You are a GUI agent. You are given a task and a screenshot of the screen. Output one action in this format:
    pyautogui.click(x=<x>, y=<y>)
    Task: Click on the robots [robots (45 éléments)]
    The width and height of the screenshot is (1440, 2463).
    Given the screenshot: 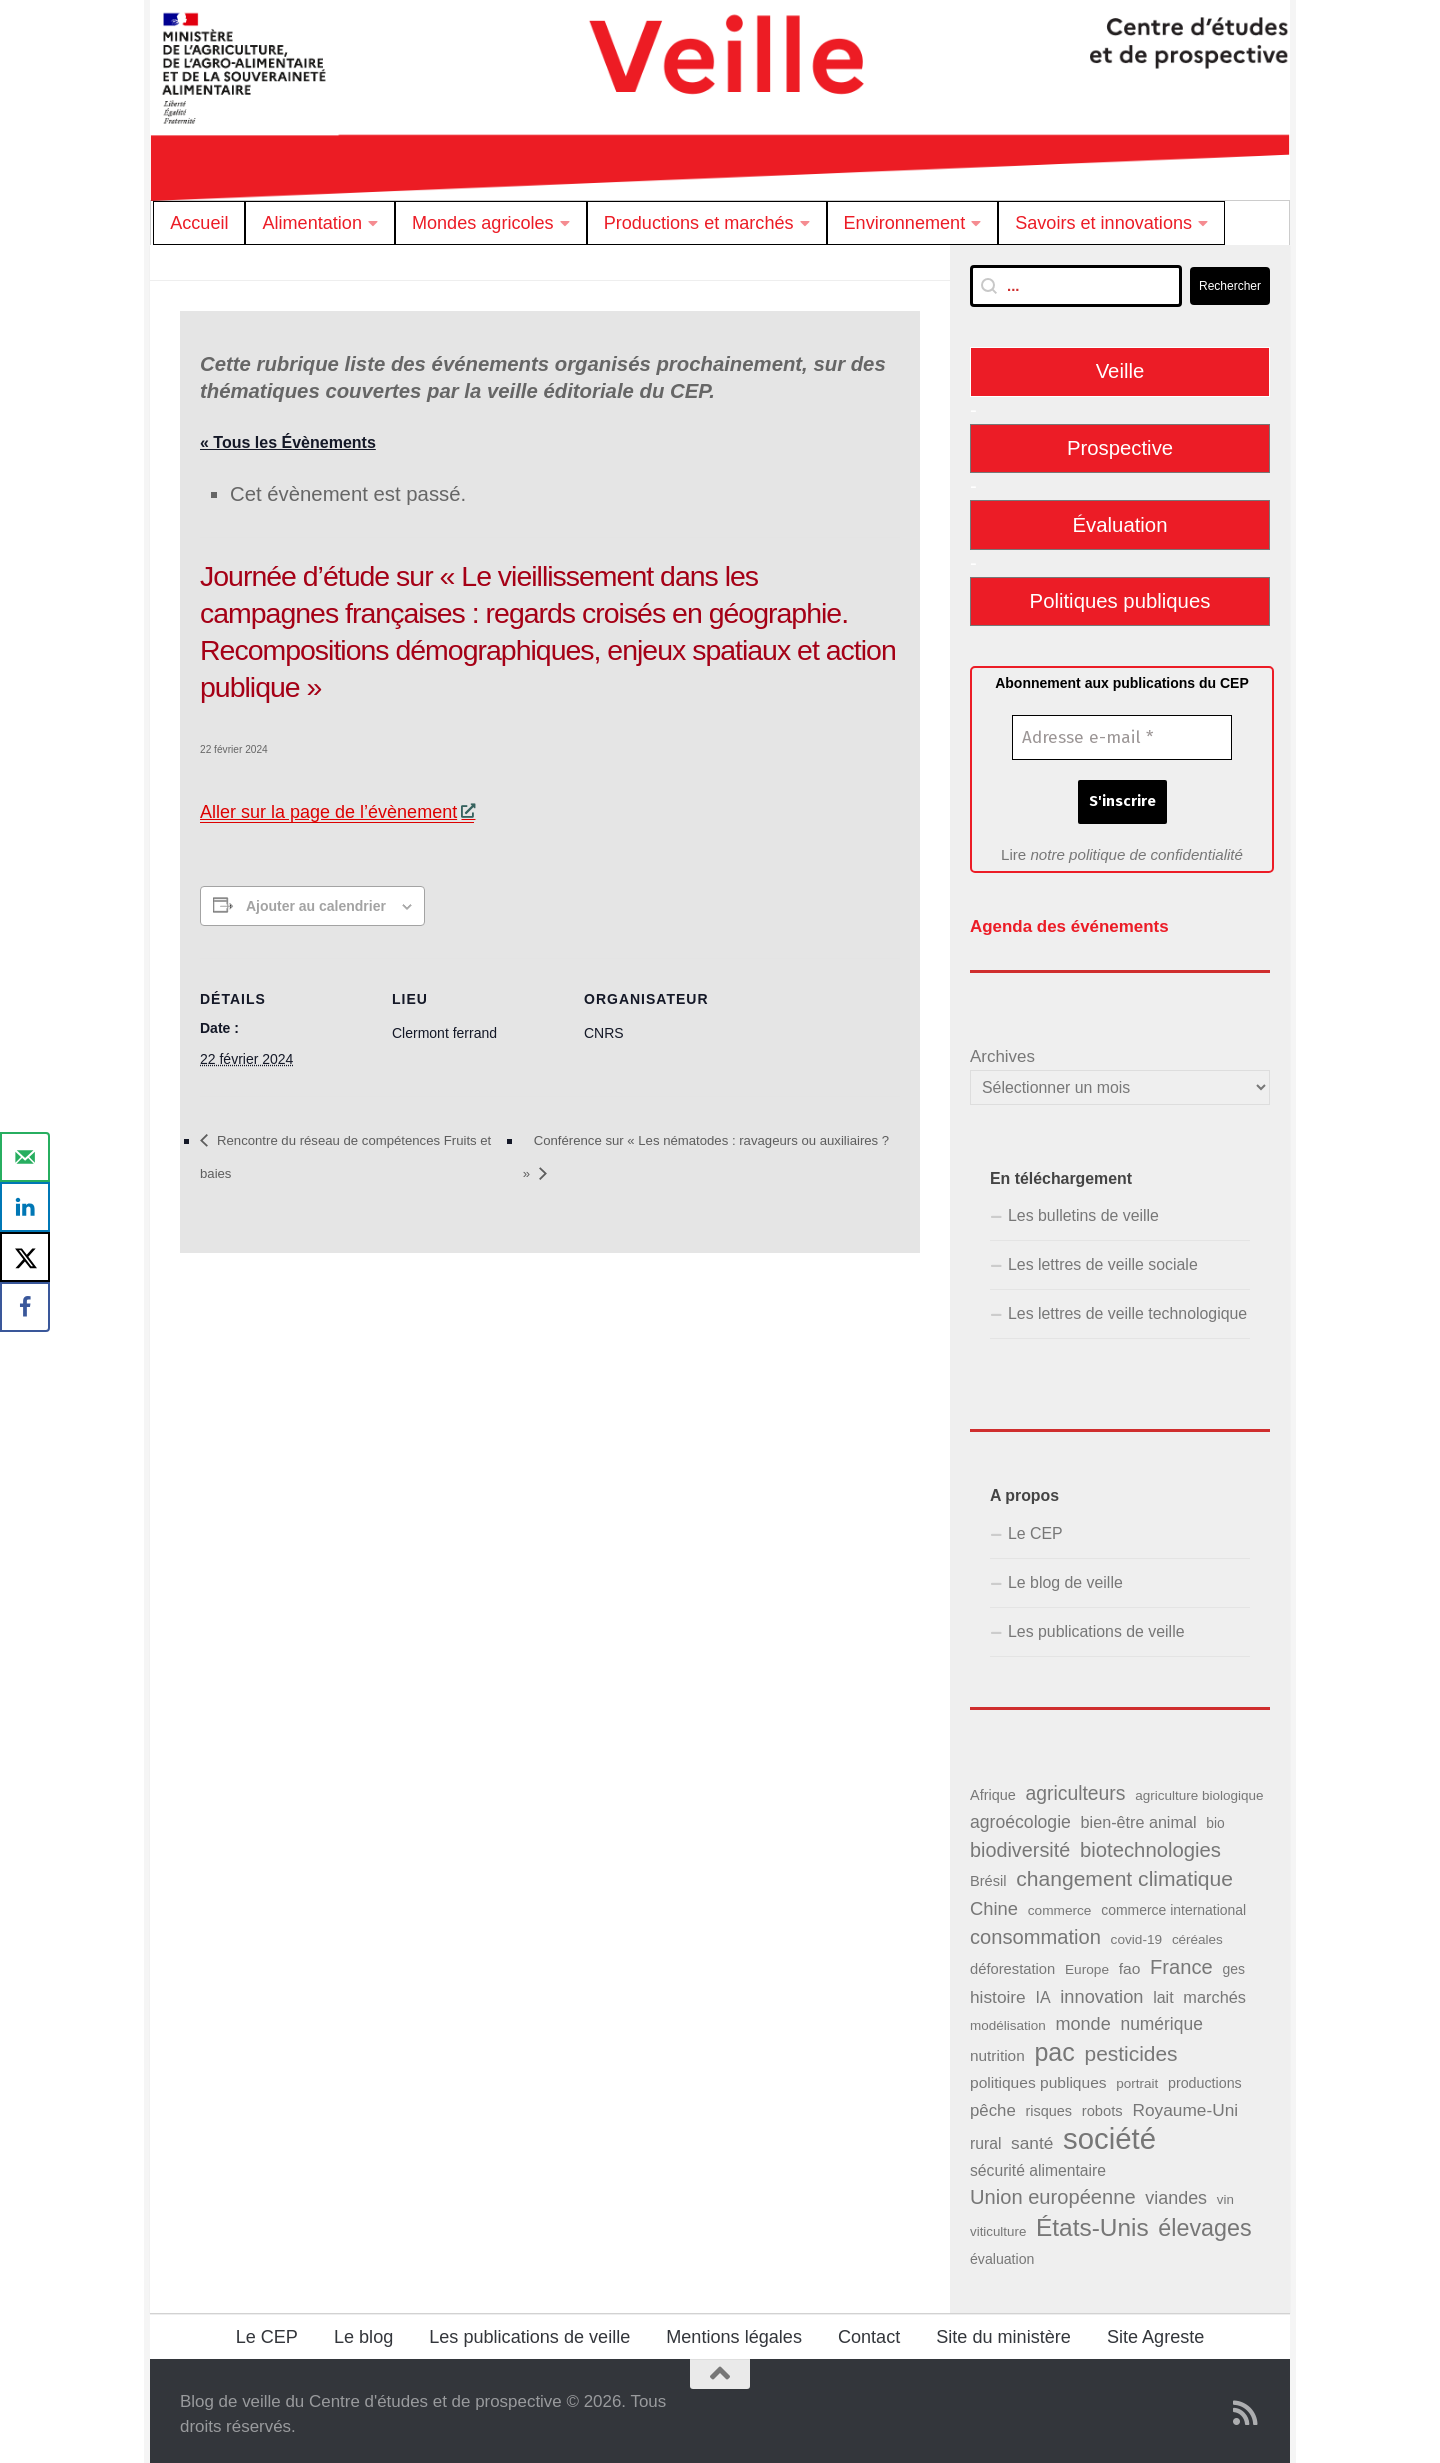 What is the action you would take?
    pyautogui.click(x=1102, y=2105)
    